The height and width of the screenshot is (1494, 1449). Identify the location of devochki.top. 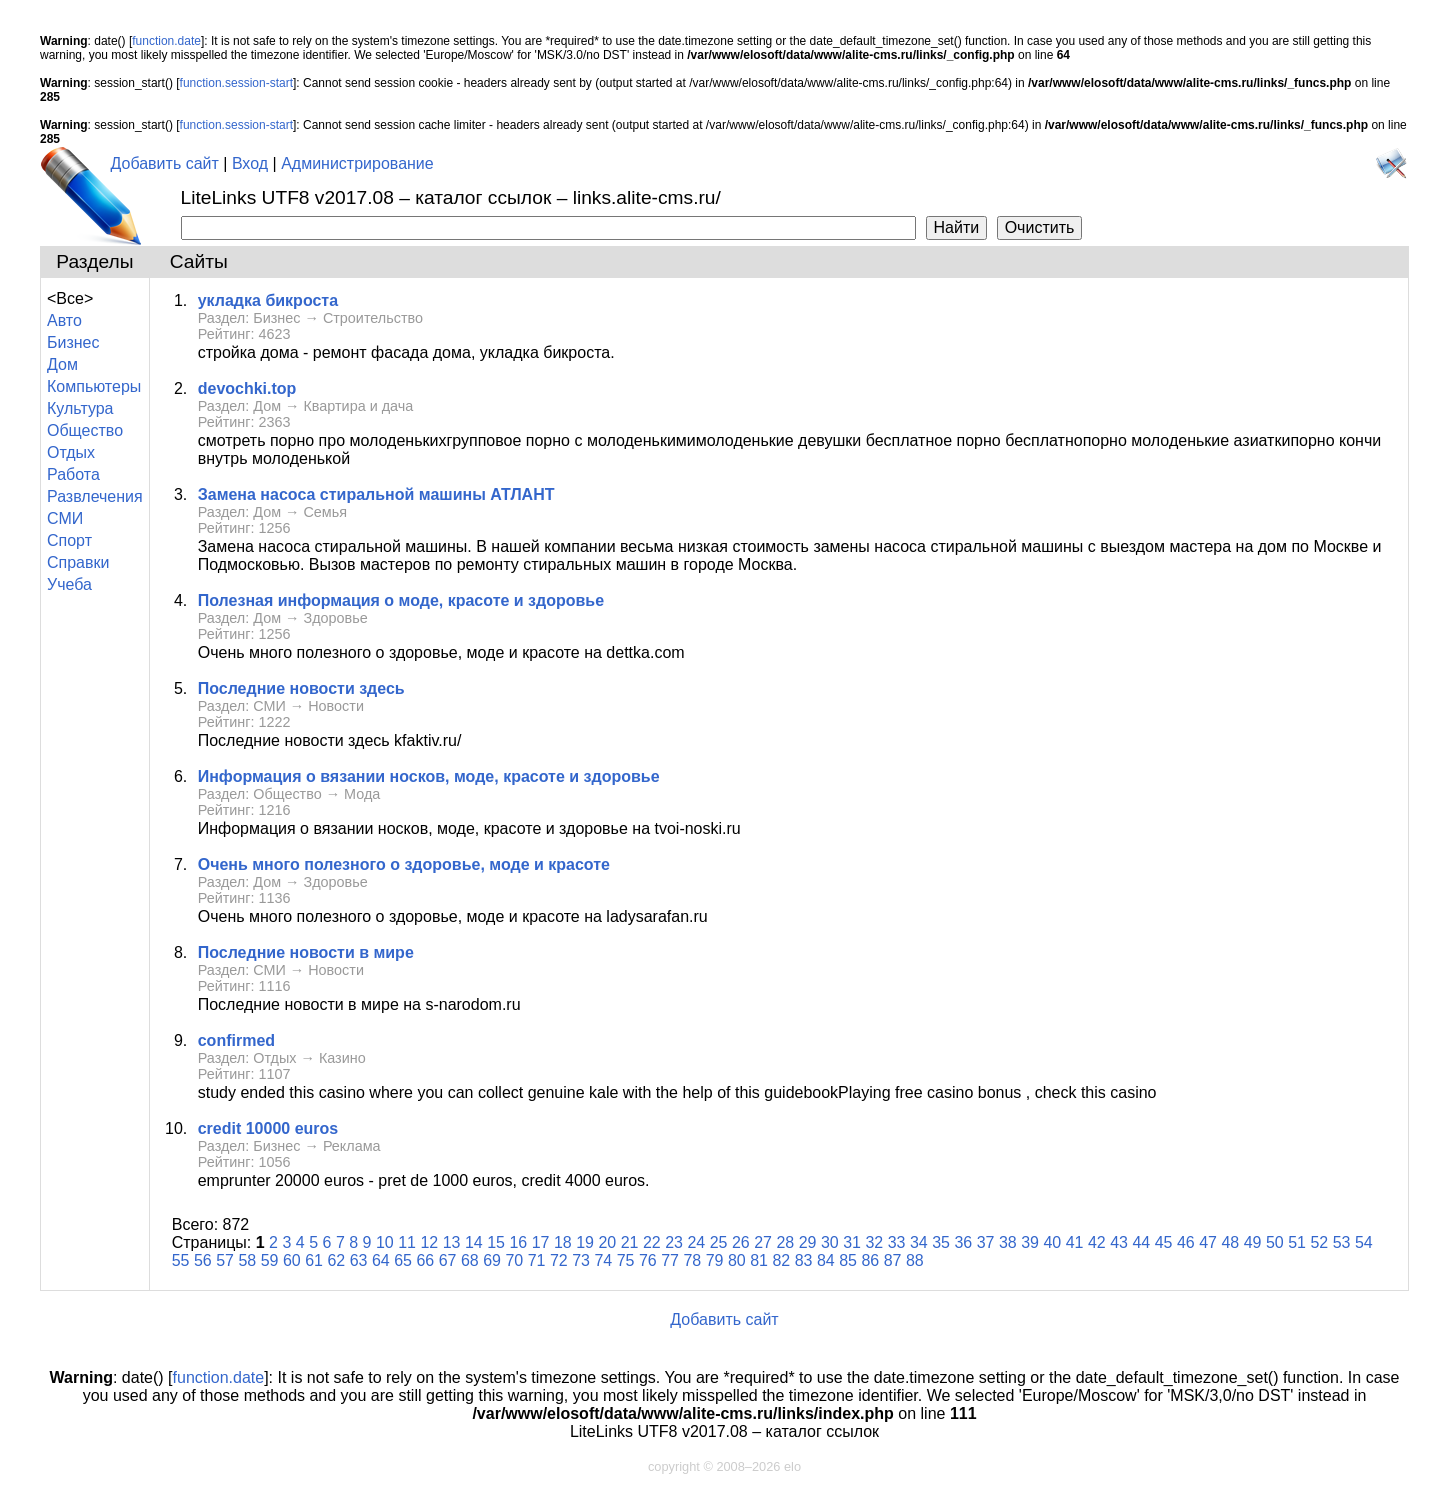
(247, 388).